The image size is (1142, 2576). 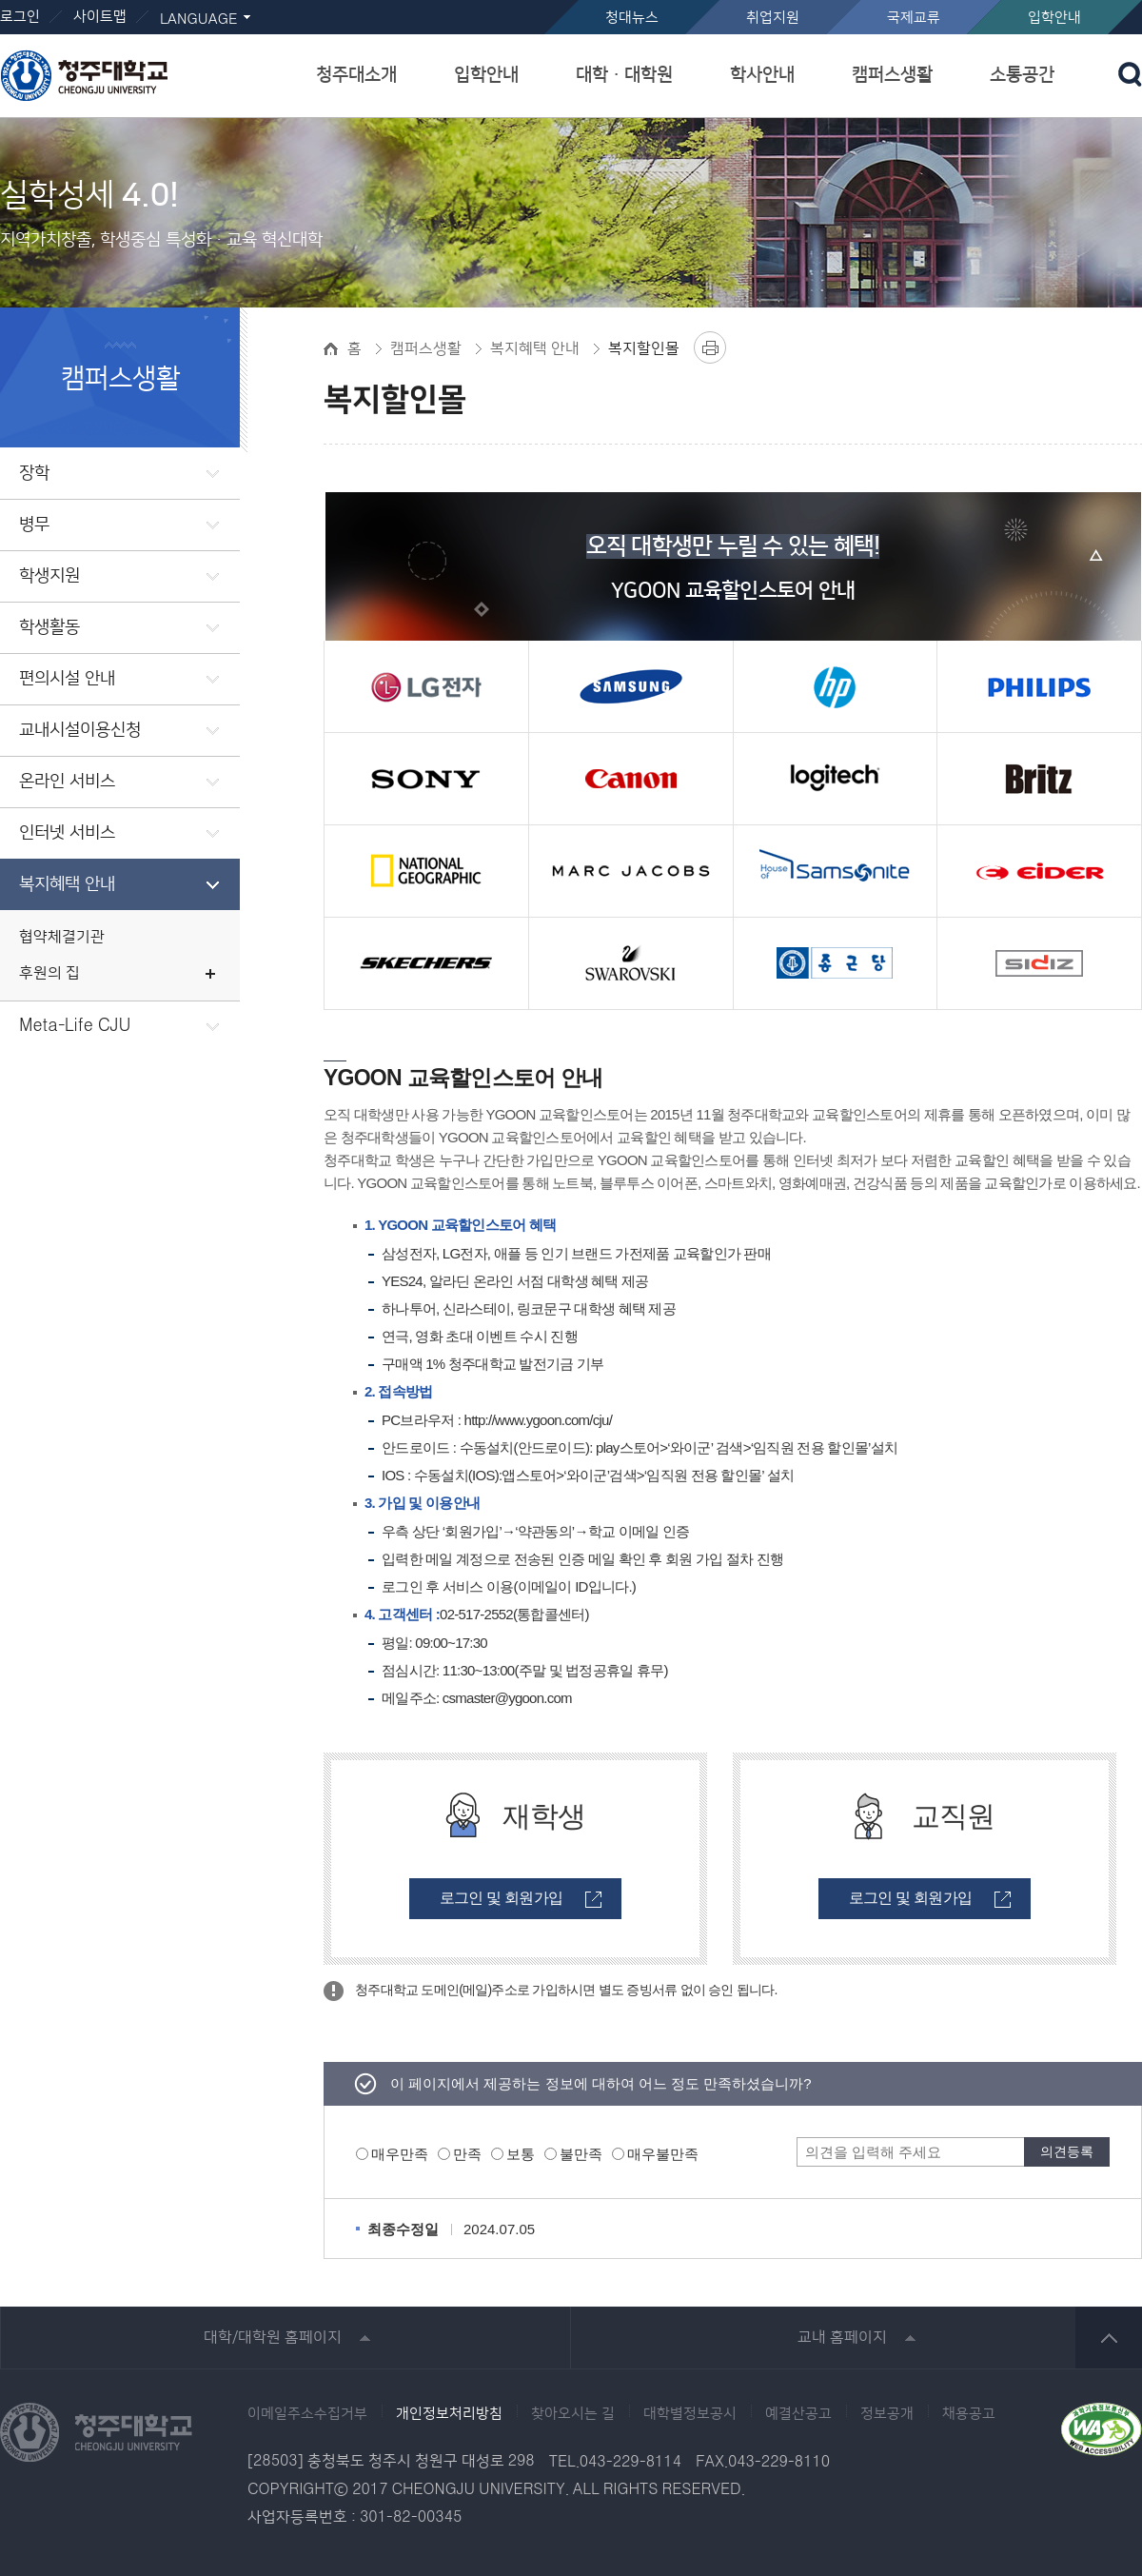 I want to click on 보통, so click(x=520, y=2154).